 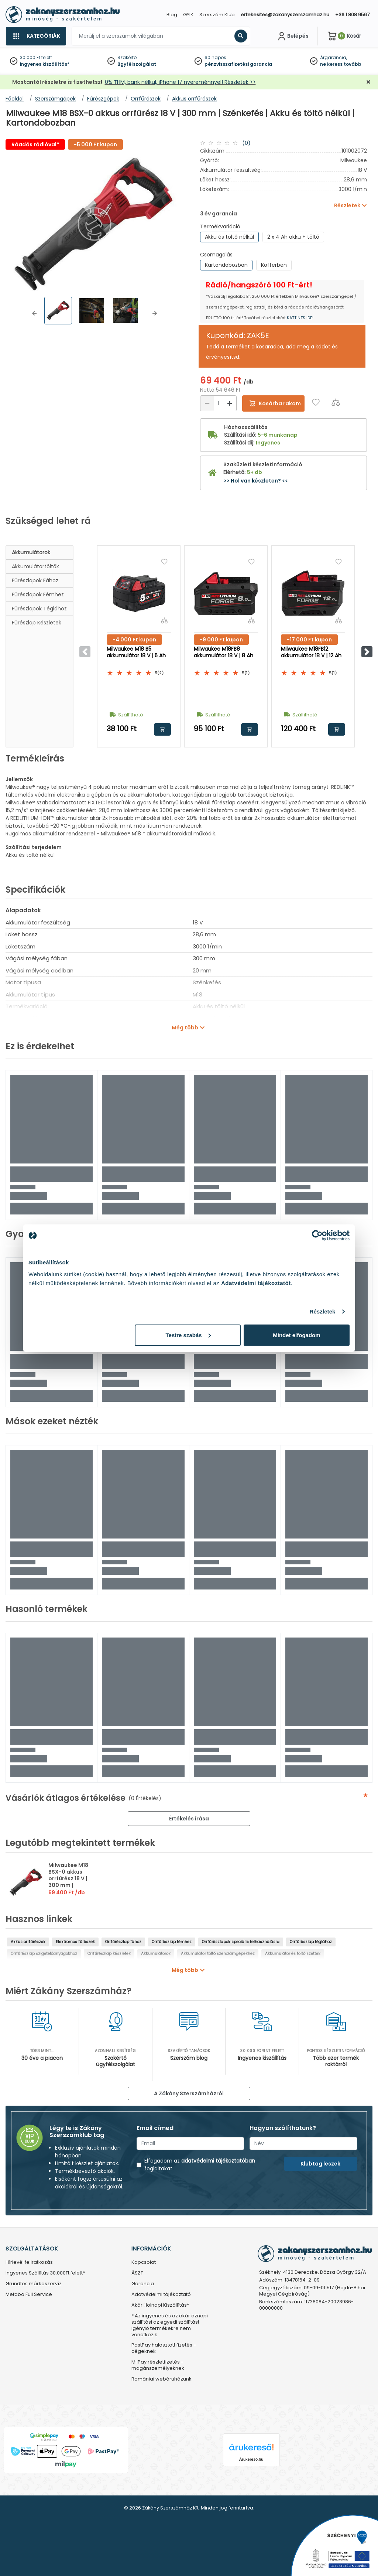 I want to click on Kapcsolat, so click(x=143, y=2262).